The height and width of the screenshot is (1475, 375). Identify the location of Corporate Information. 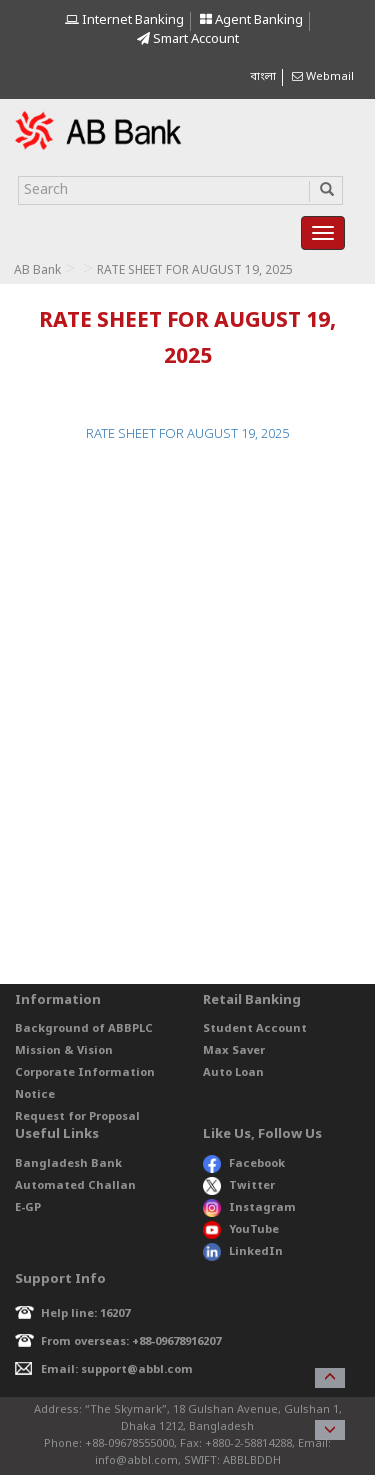
(85, 1073).